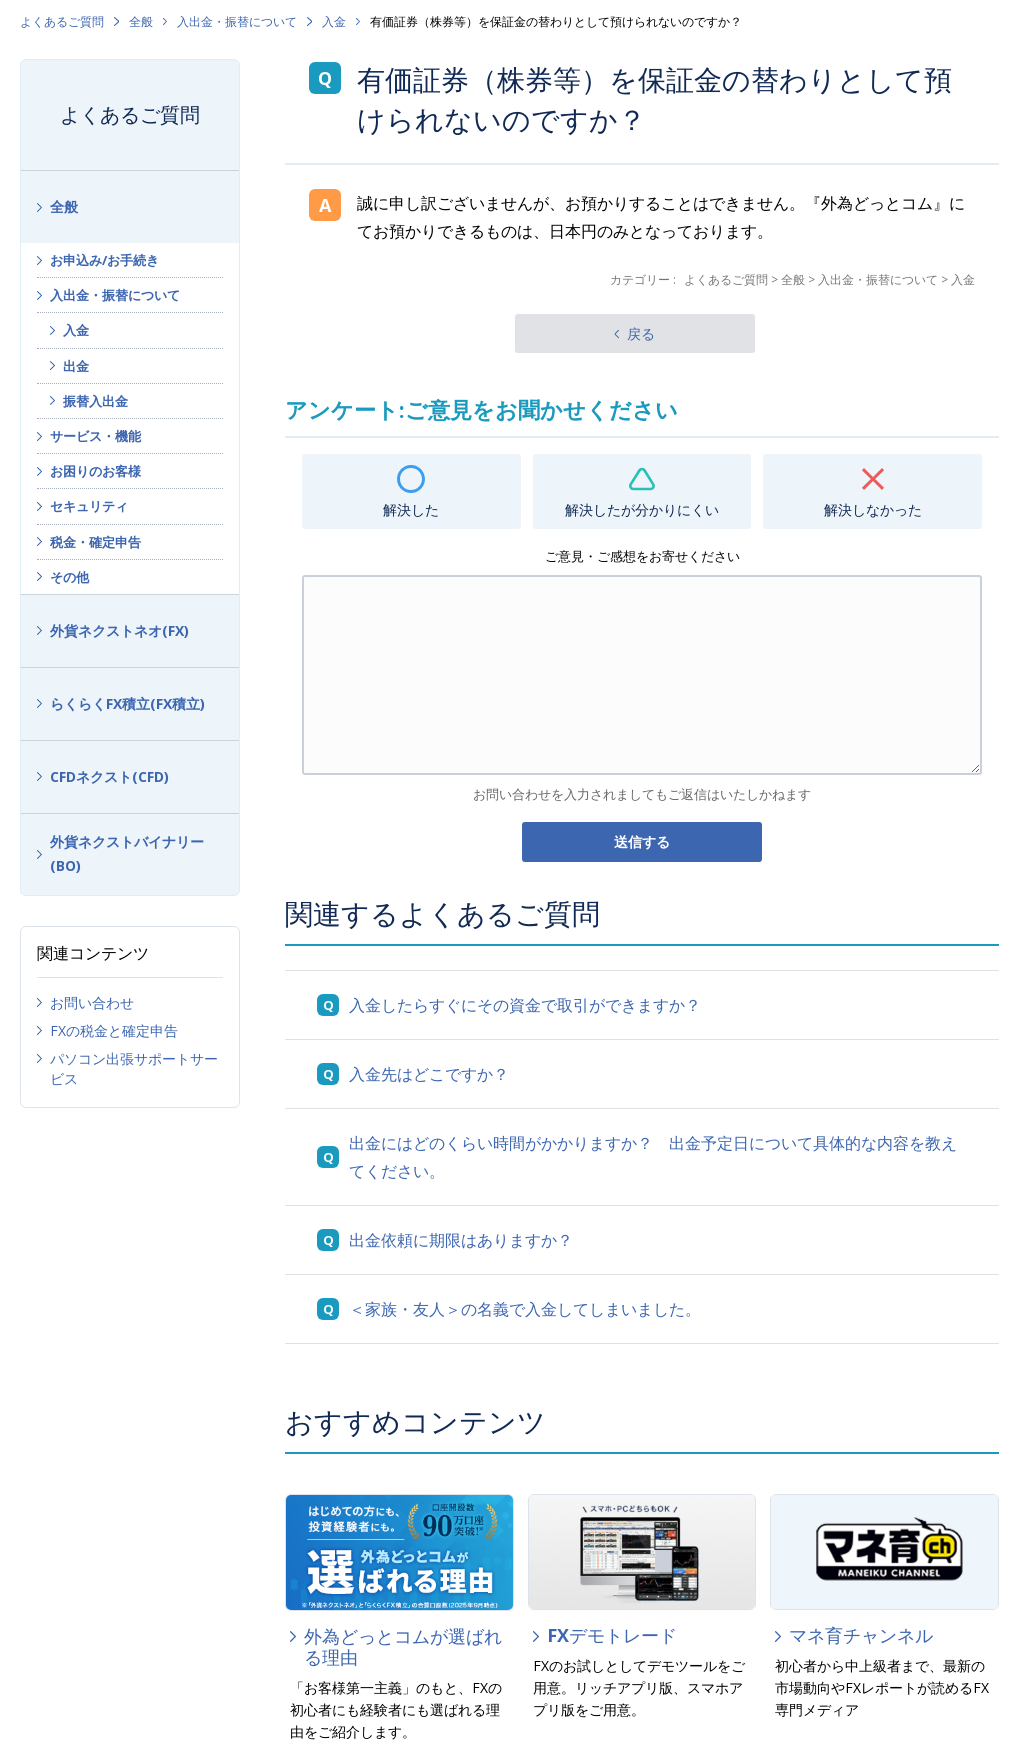  What do you see at coordinates (525, 1005) in the screenshot?
I see `入金したらすぐにその資金で取引ができますか？` at bounding box center [525, 1005].